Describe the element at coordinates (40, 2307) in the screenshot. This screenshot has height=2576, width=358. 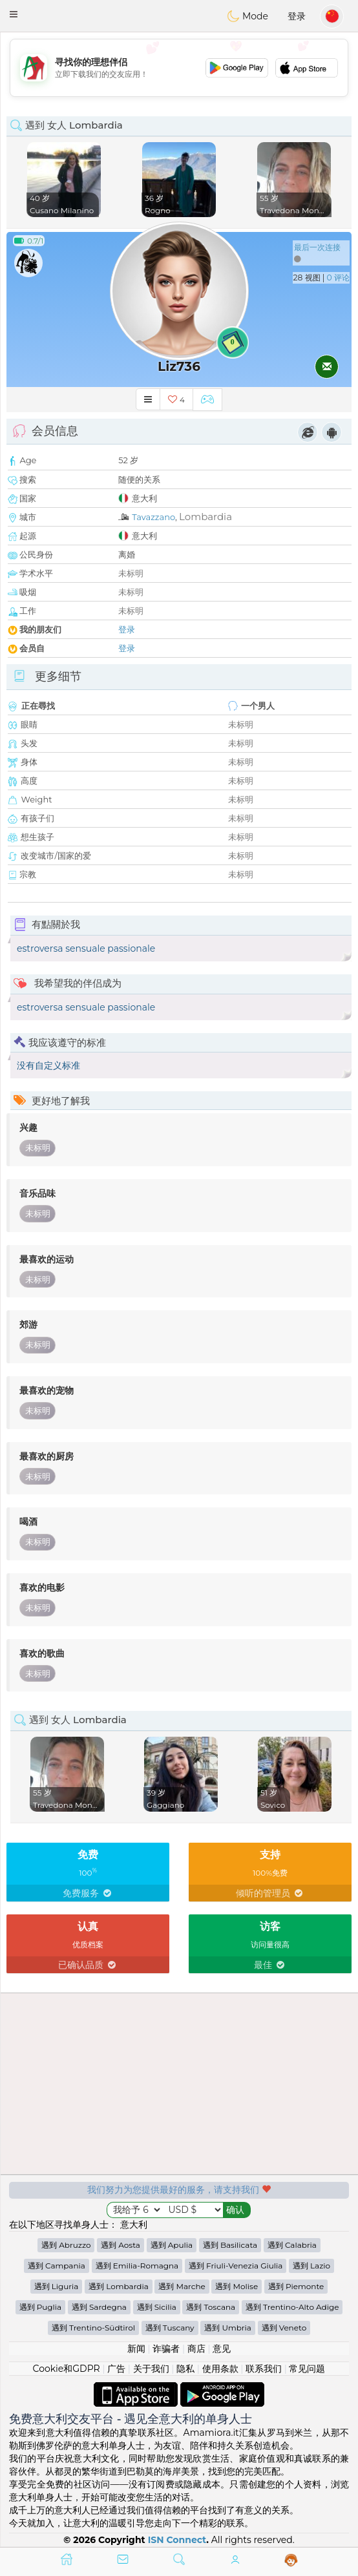
I see `遇到 Puglia` at that location.